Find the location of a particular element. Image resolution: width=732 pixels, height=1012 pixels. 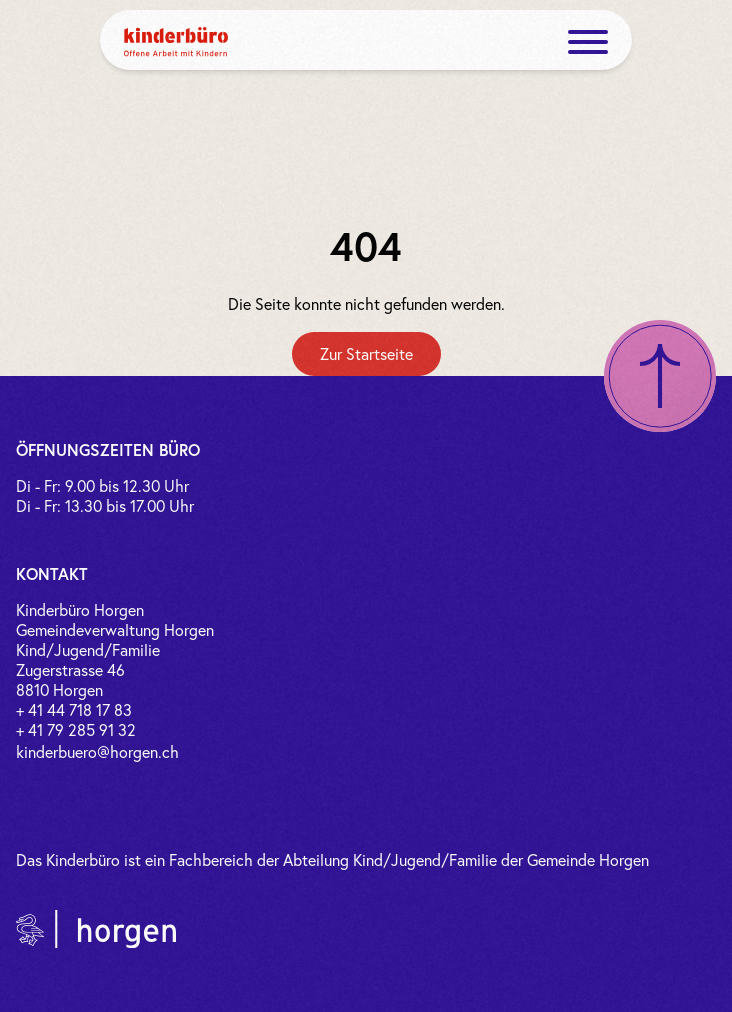

[Nach oben scrollen] is located at coordinates (660, 376).